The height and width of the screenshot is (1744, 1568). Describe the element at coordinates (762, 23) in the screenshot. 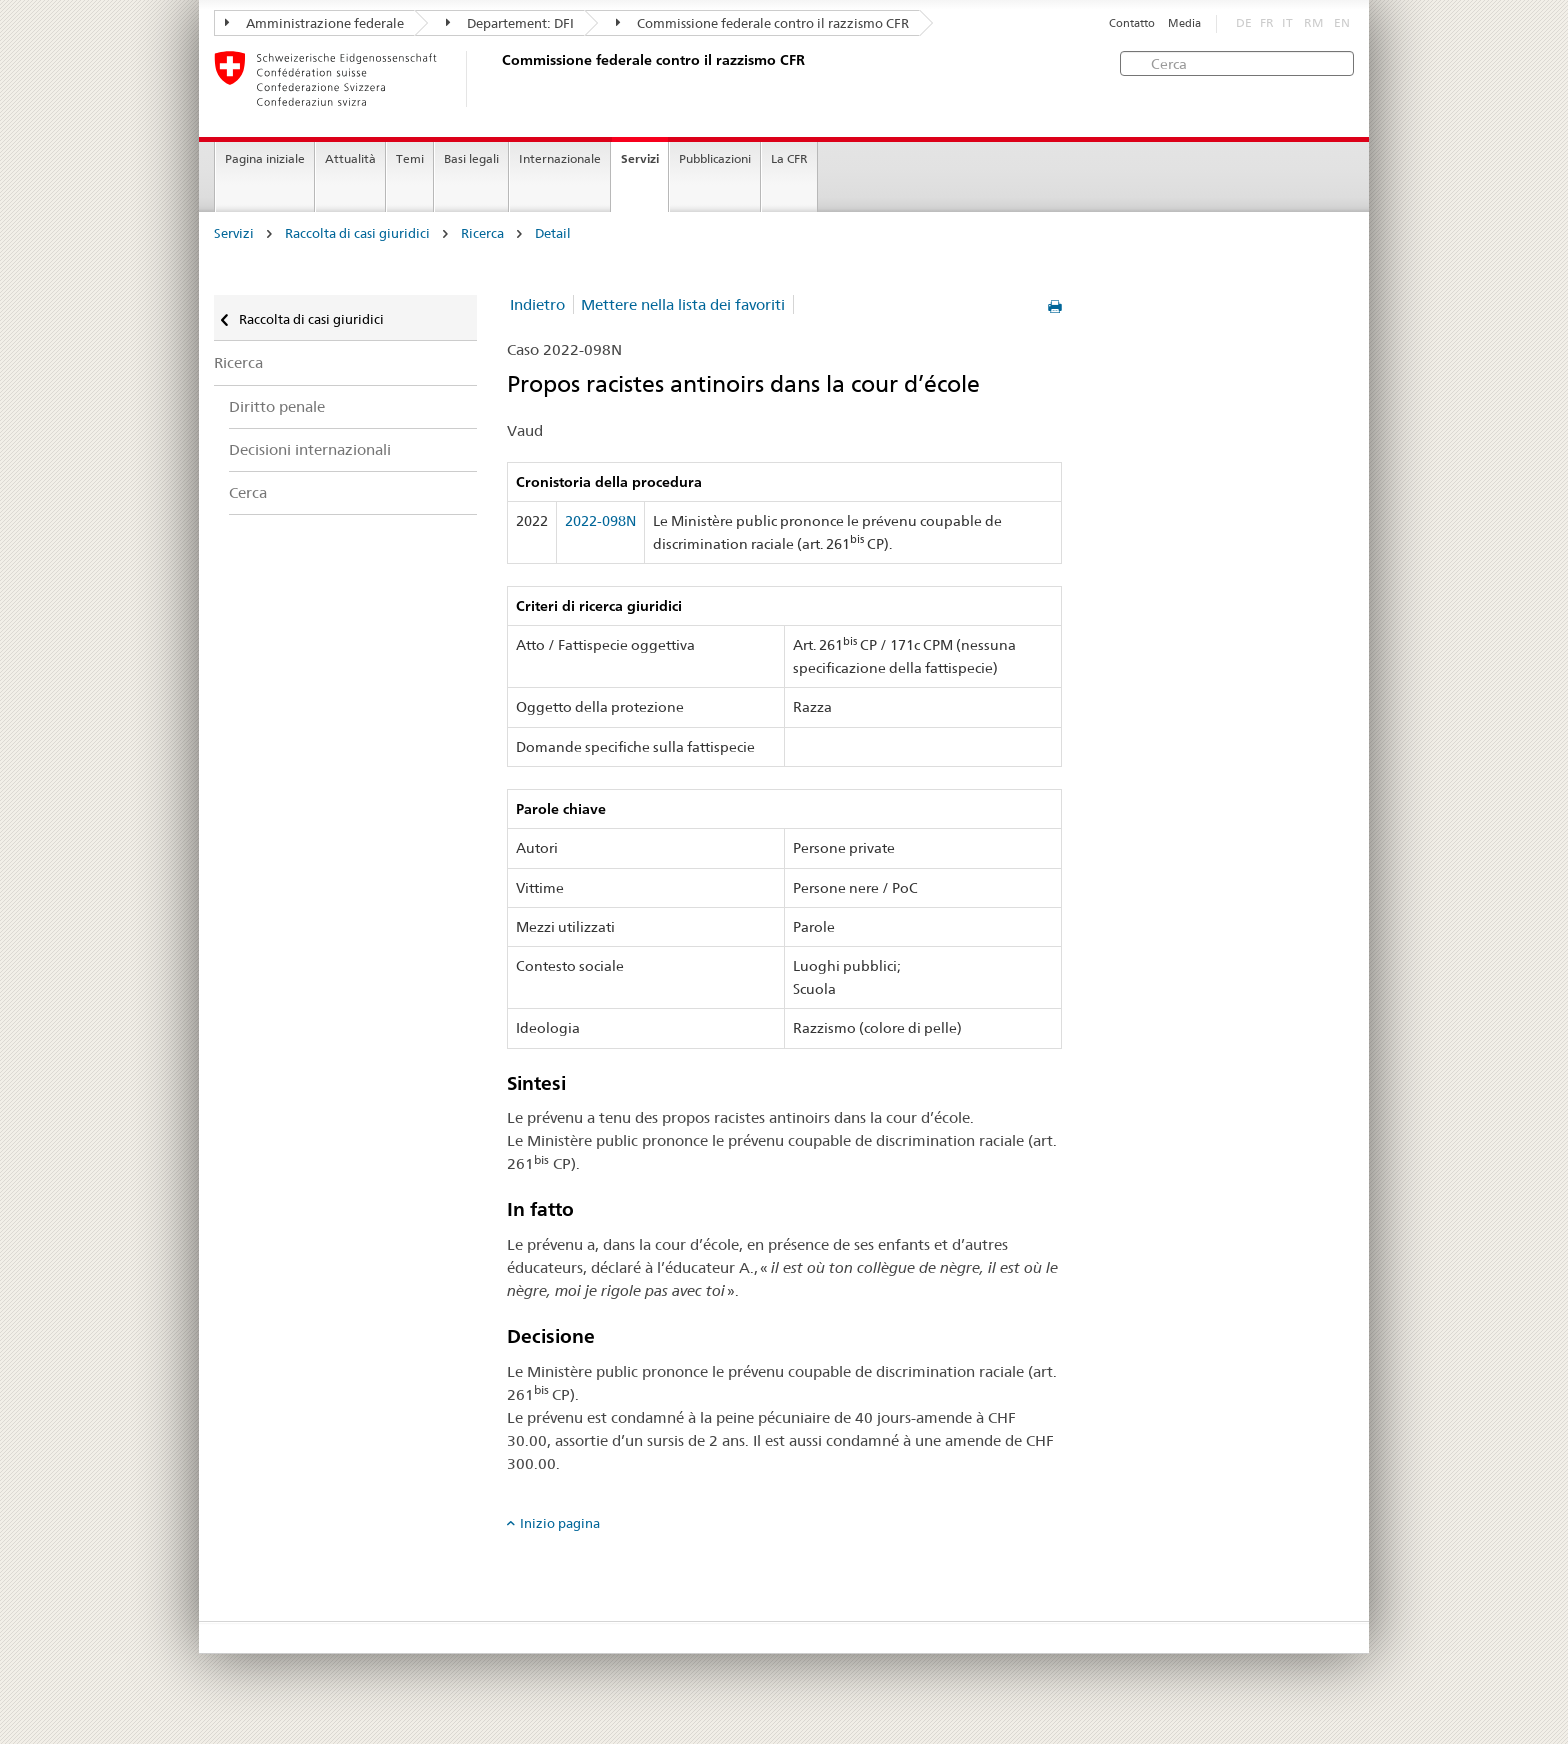

I see `Commissione federale contro il razzismo CFR` at that location.